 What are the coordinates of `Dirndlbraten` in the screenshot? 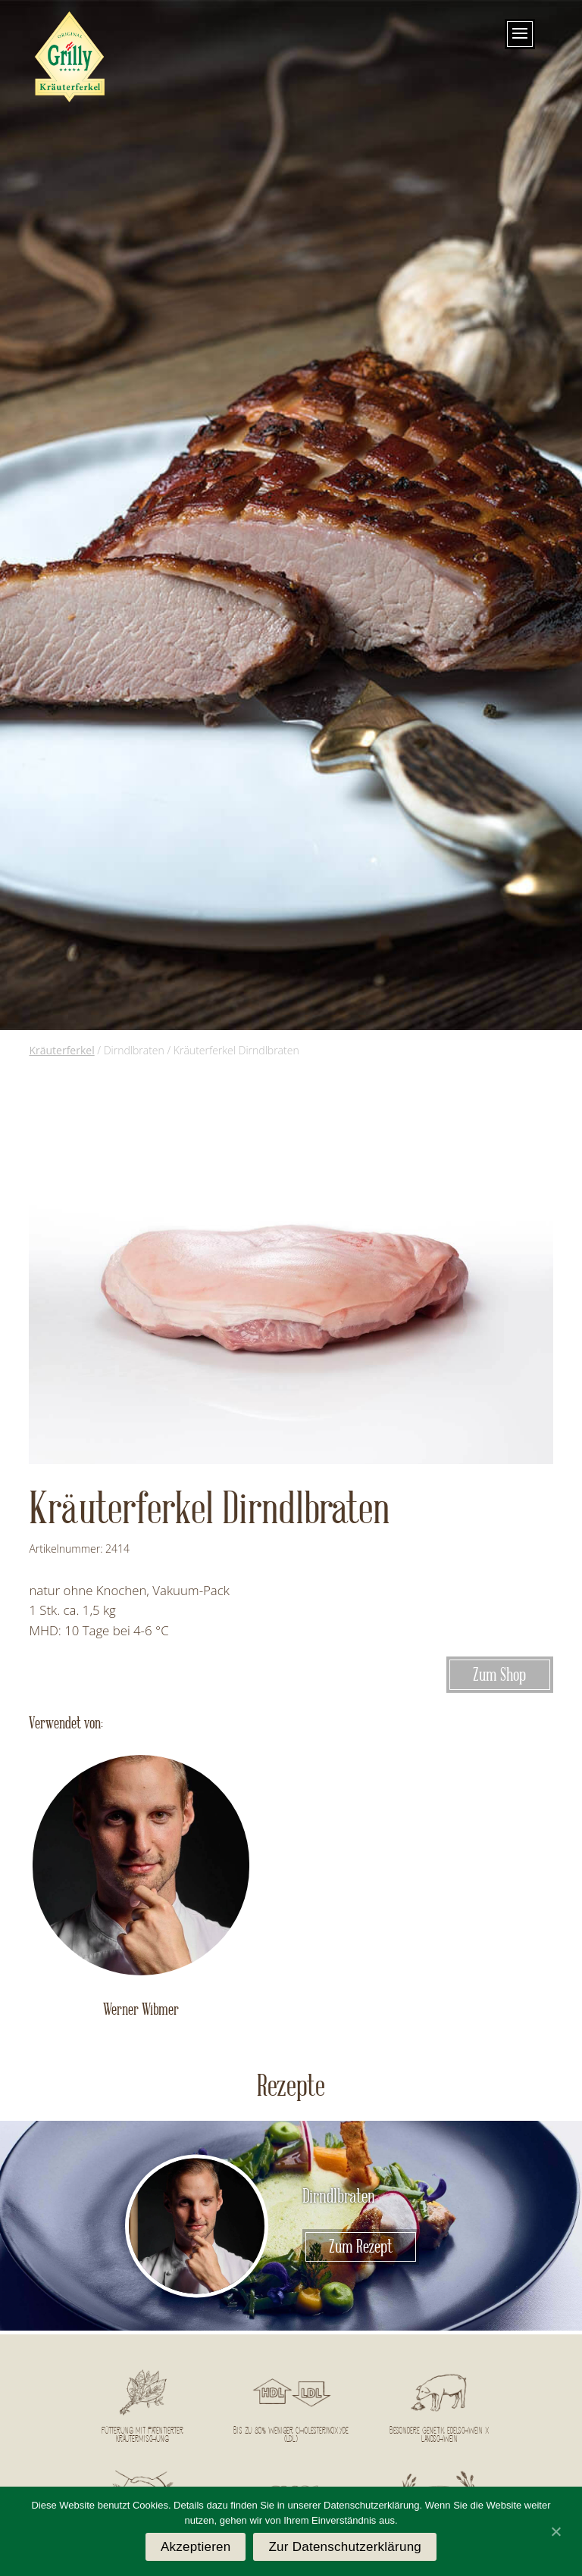 It's located at (338, 2196).